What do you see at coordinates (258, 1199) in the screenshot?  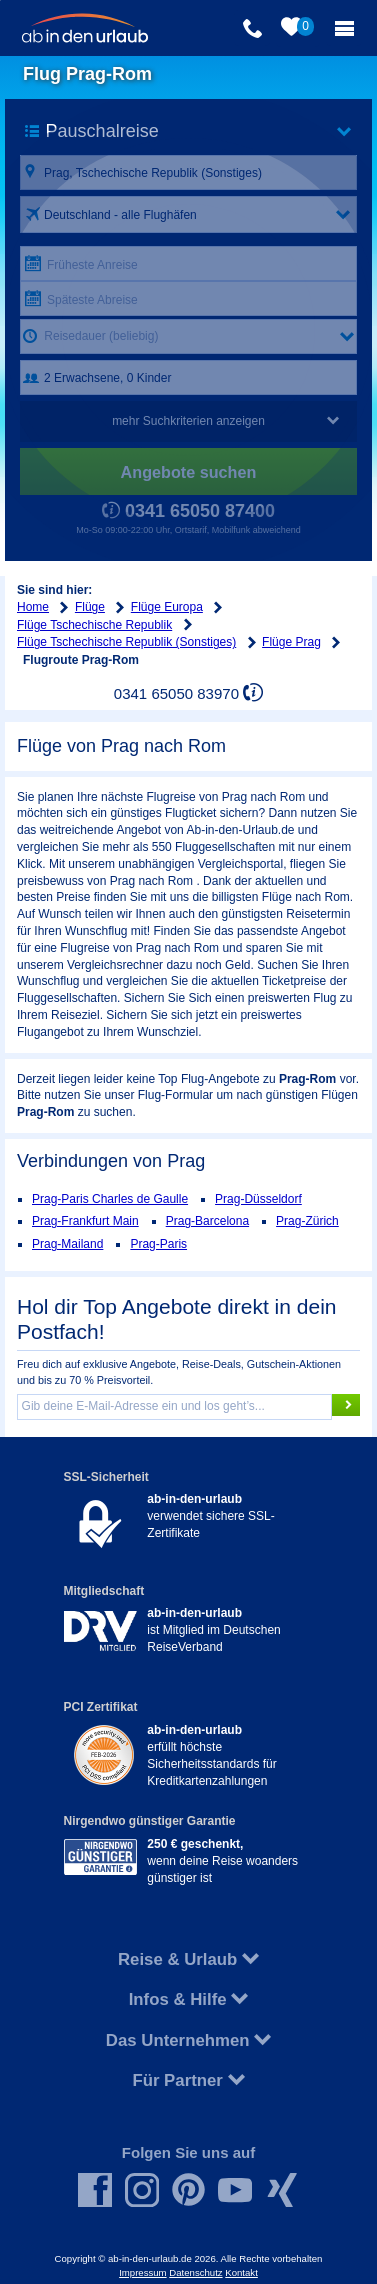 I see `Prag-Düsseldorf` at bounding box center [258, 1199].